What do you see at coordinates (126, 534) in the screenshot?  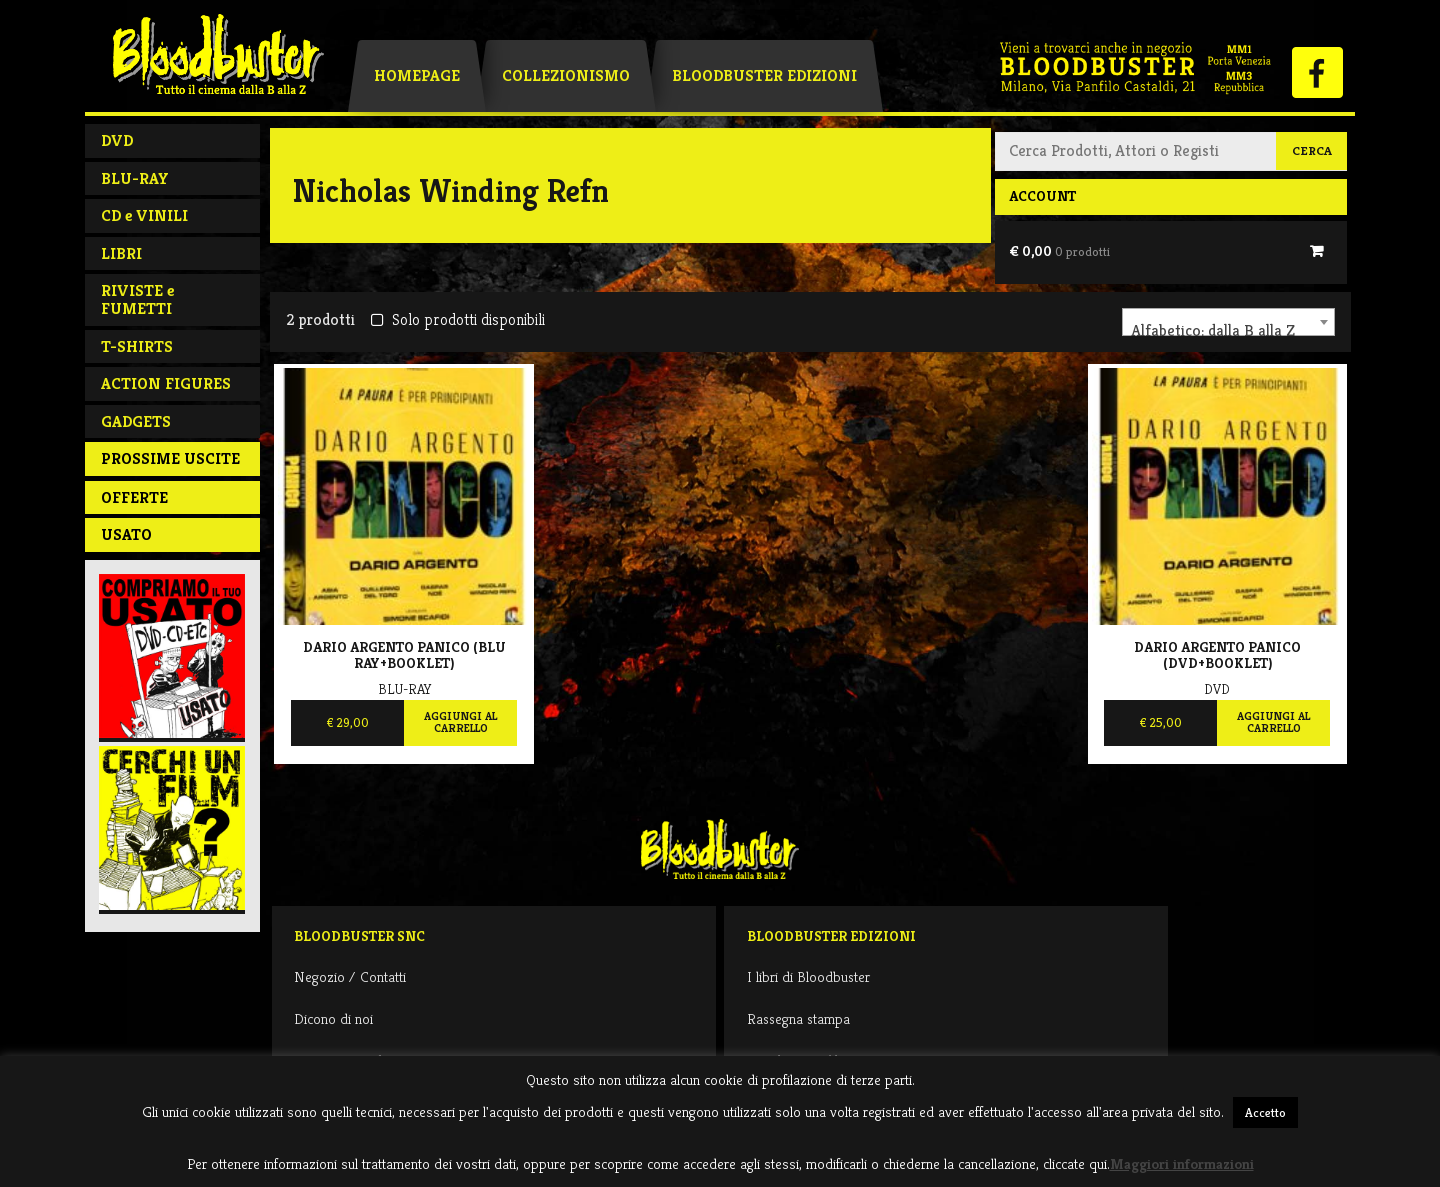 I see `Usato` at bounding box center [126, 534].